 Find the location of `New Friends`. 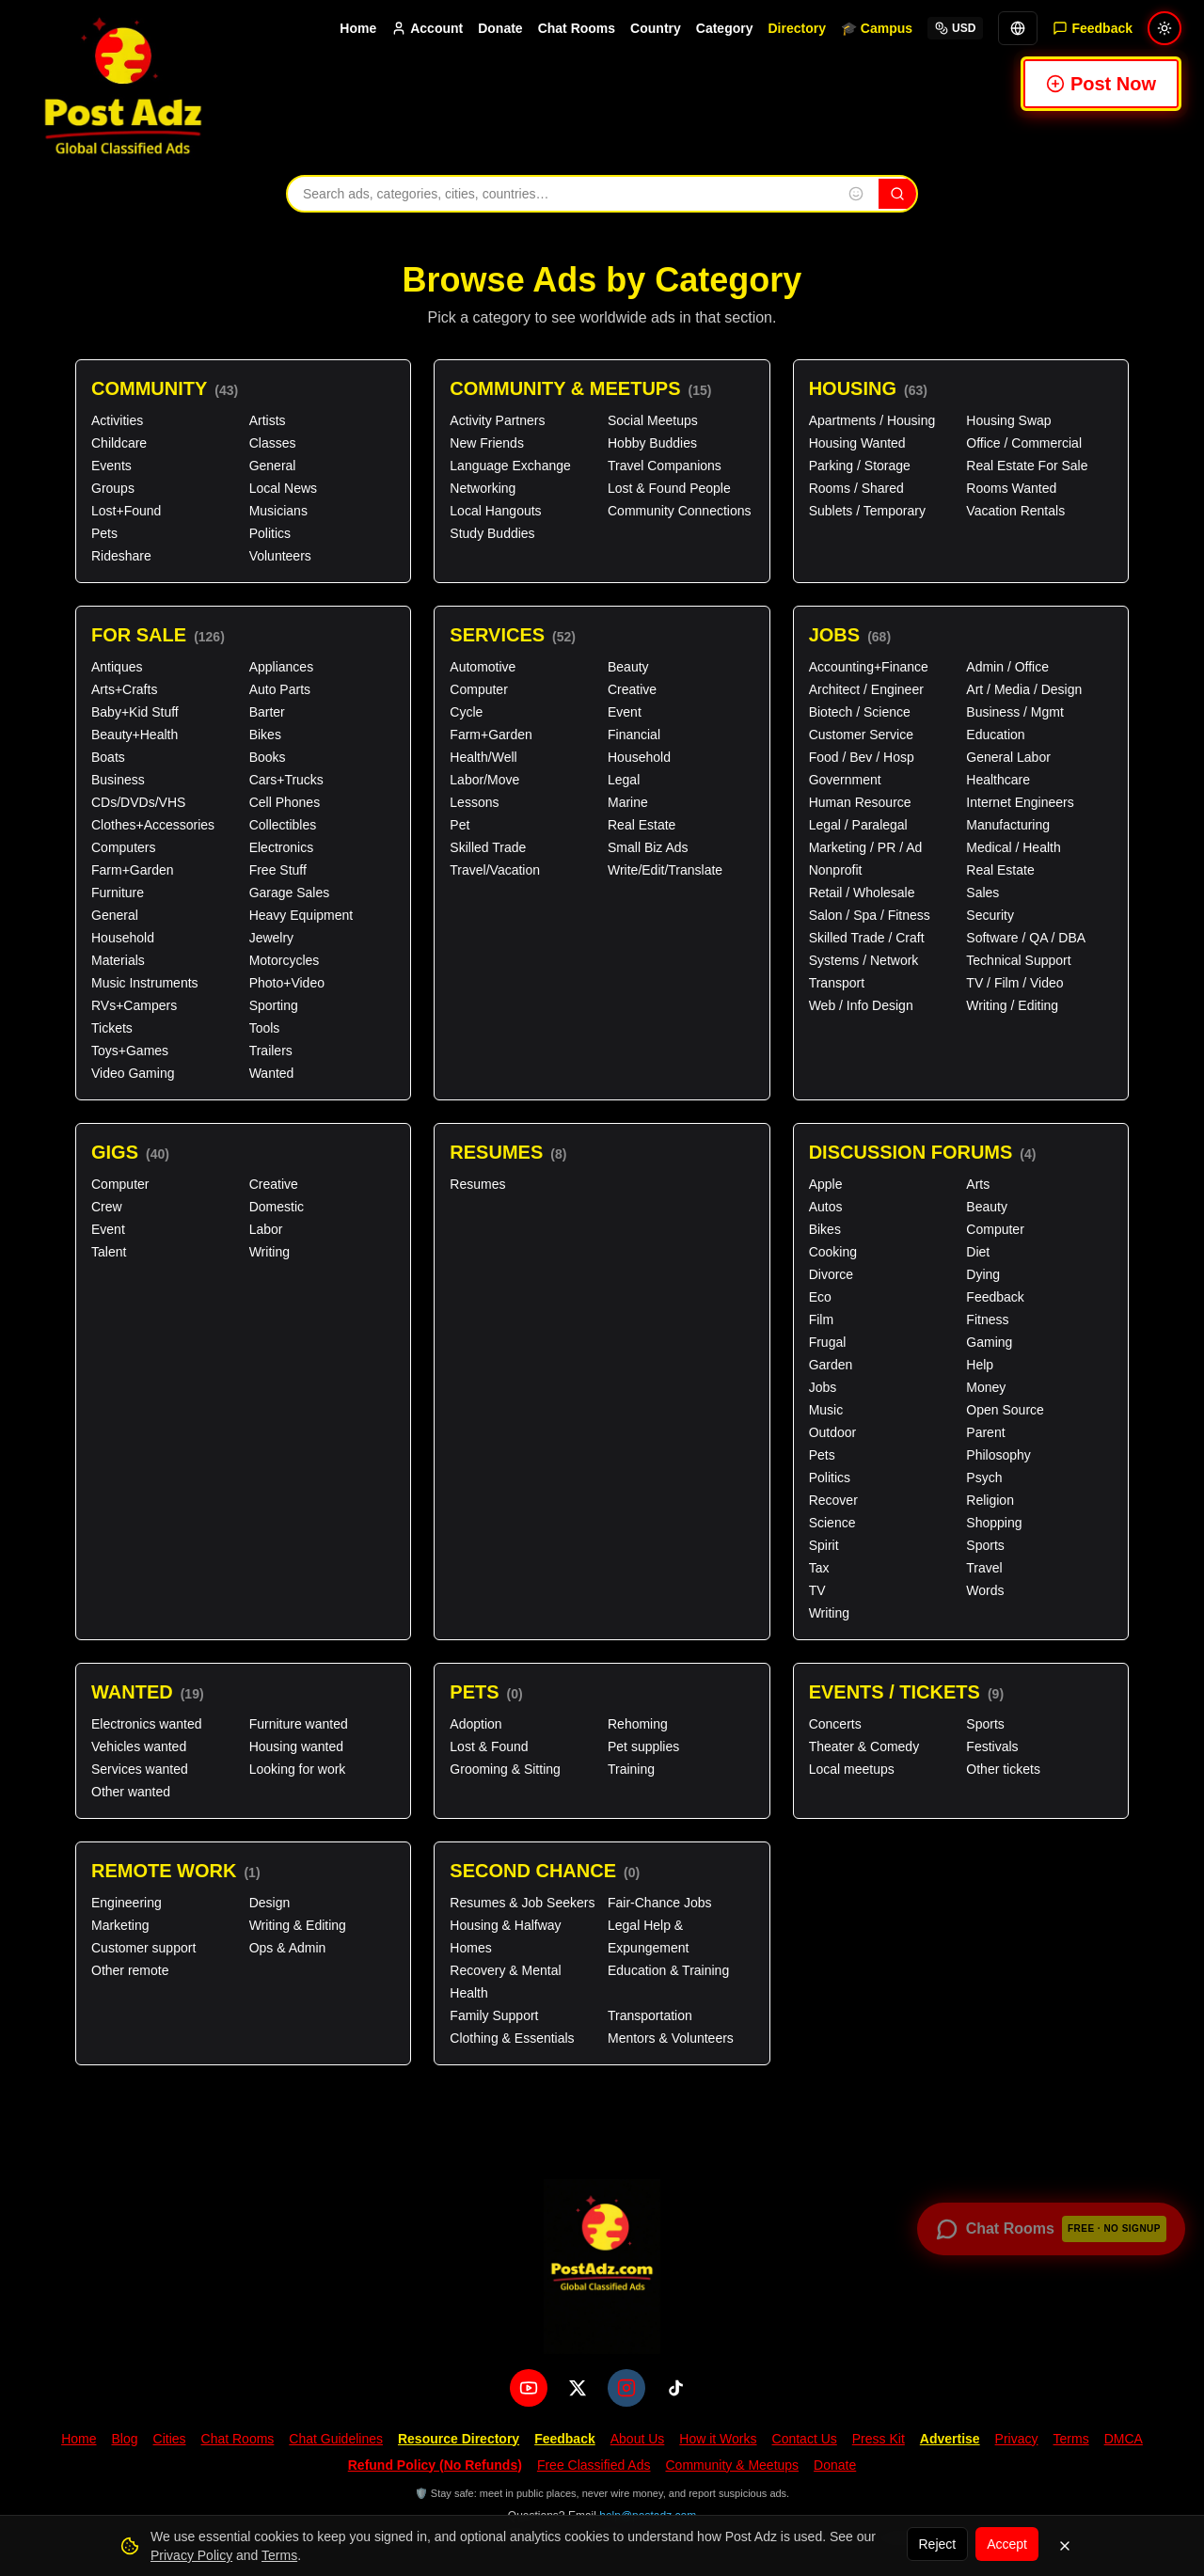

New Friends is located at coordinates (487, 442).